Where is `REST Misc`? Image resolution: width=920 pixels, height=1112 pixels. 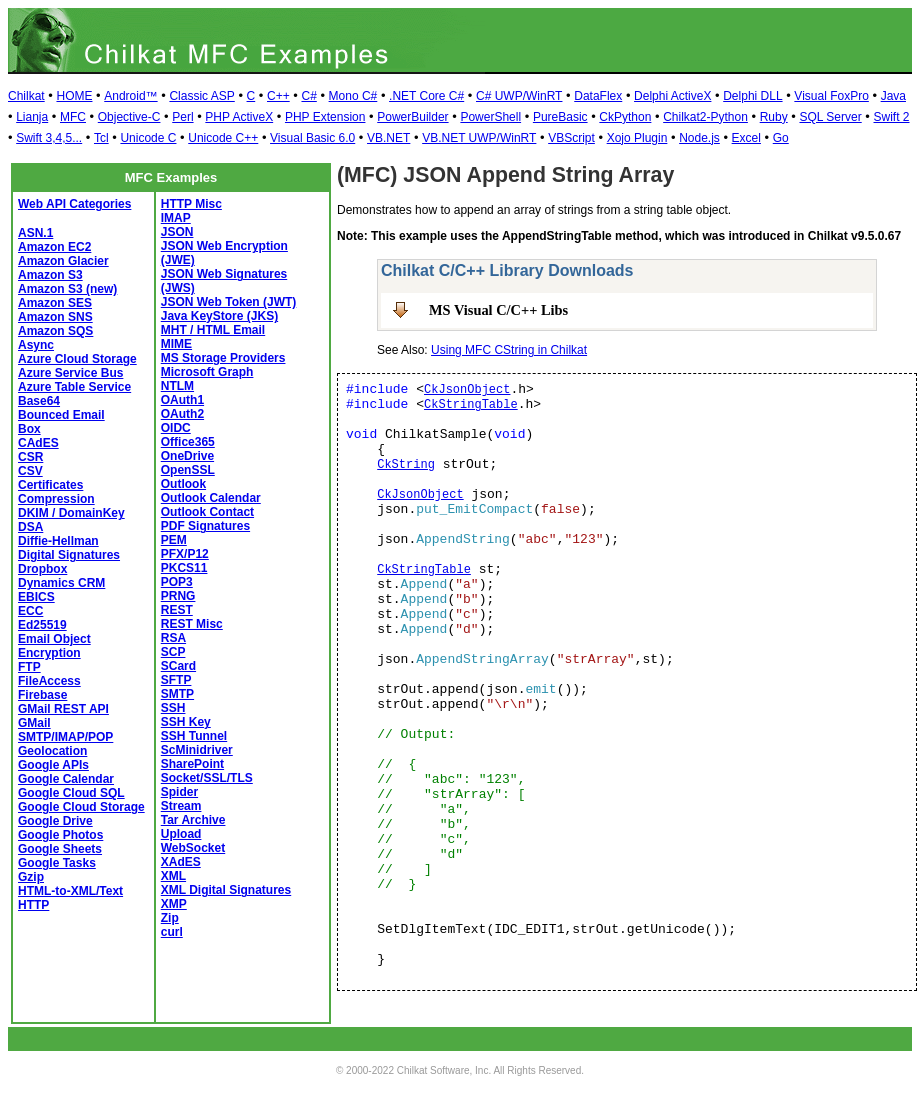
REST Misc is located at coordinates (192, 624).